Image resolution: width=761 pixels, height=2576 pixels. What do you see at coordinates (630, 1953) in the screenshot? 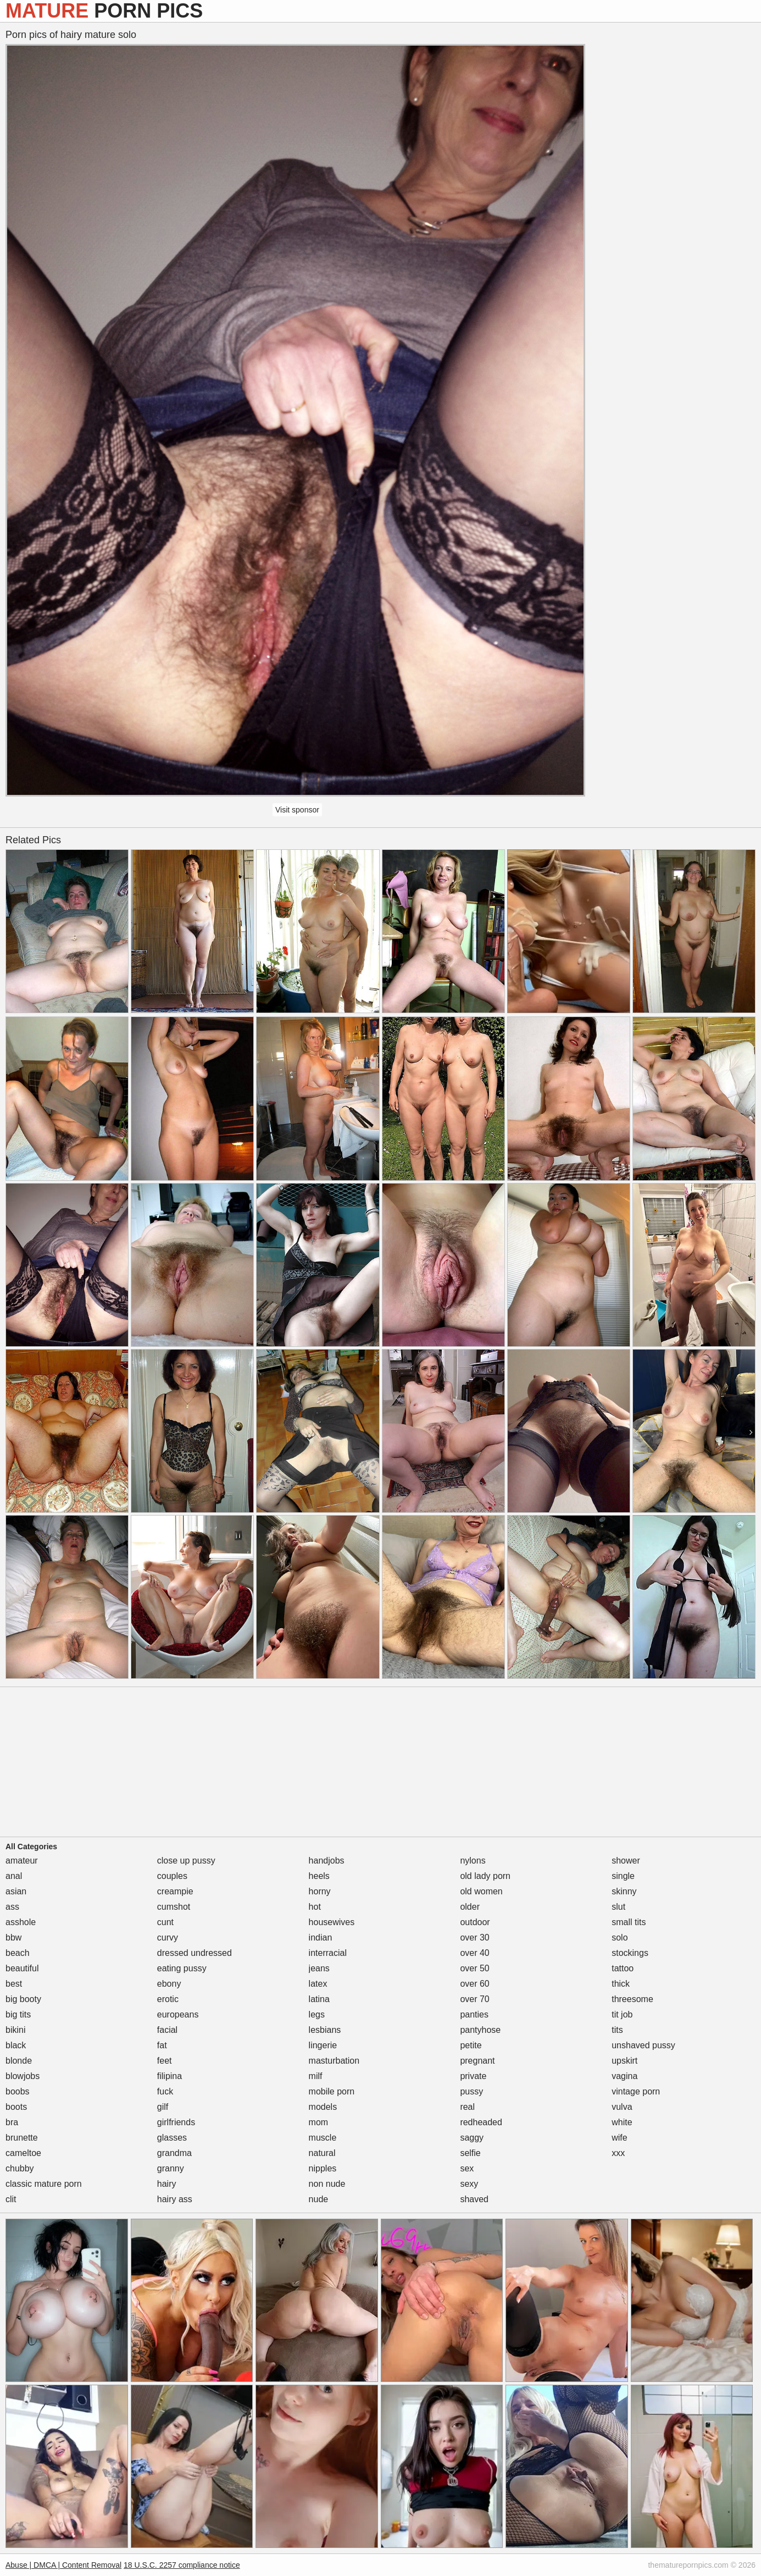
I see `stockings` at bounding box center [630, 1953].